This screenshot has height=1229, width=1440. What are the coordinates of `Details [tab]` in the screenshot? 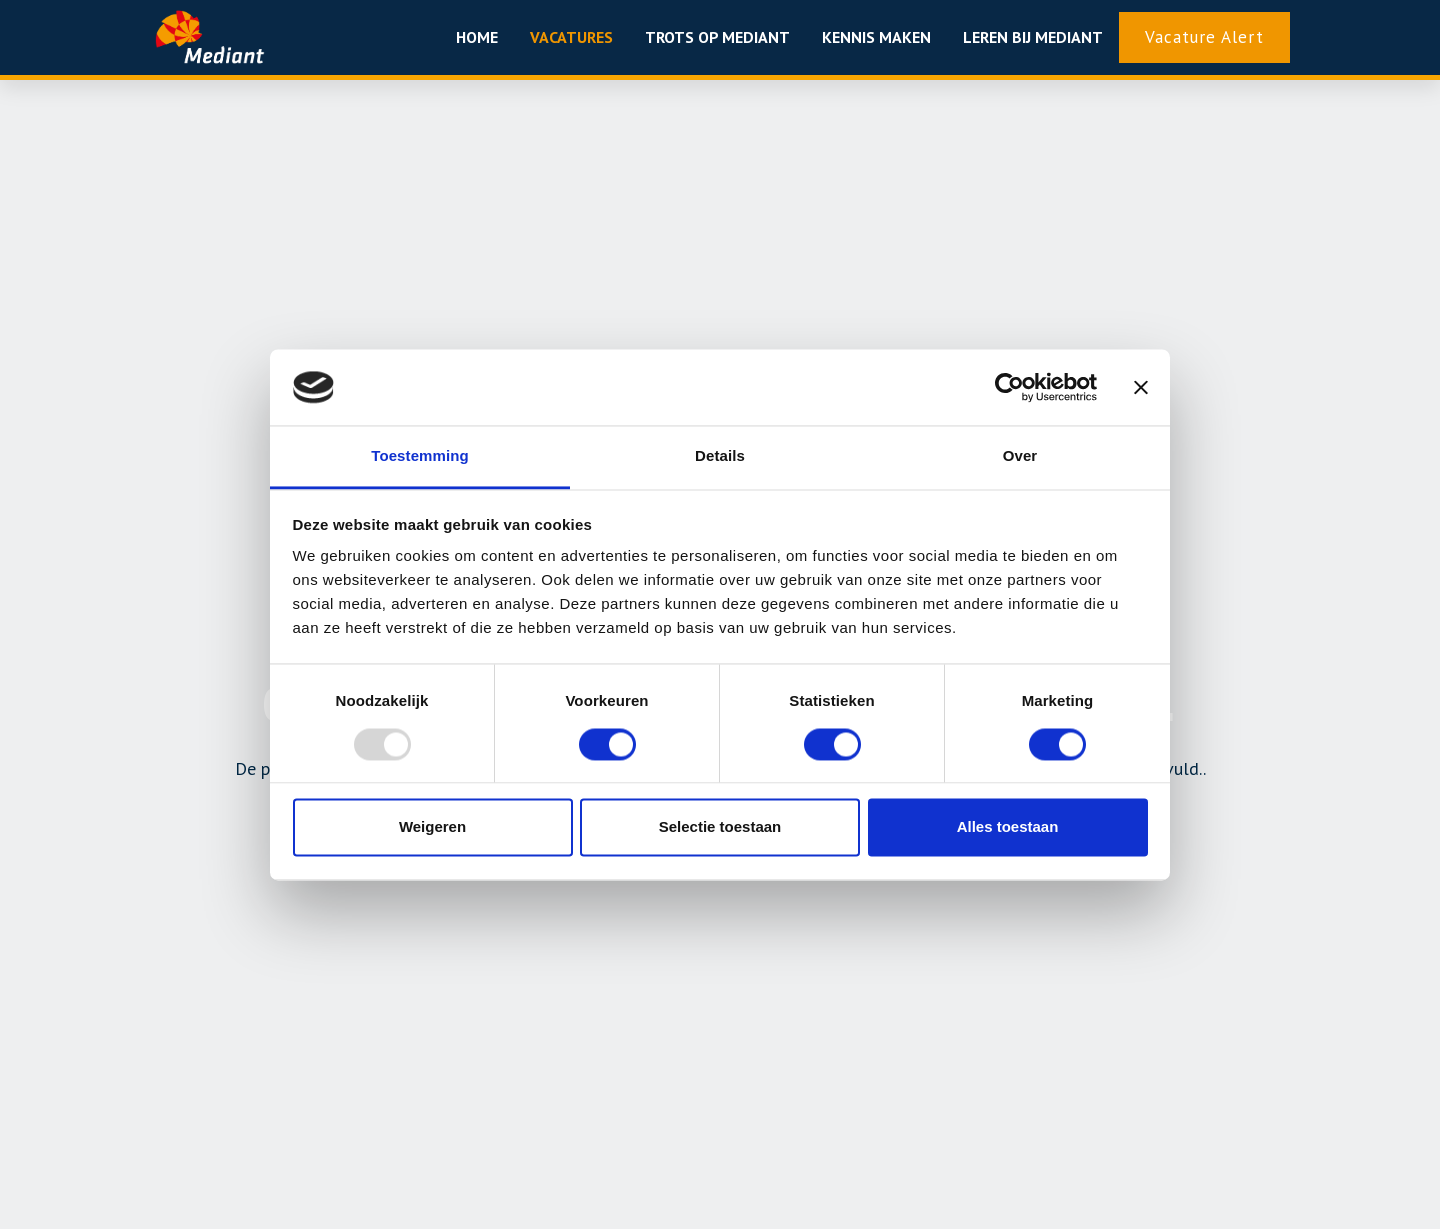 It's located at (720, 456).